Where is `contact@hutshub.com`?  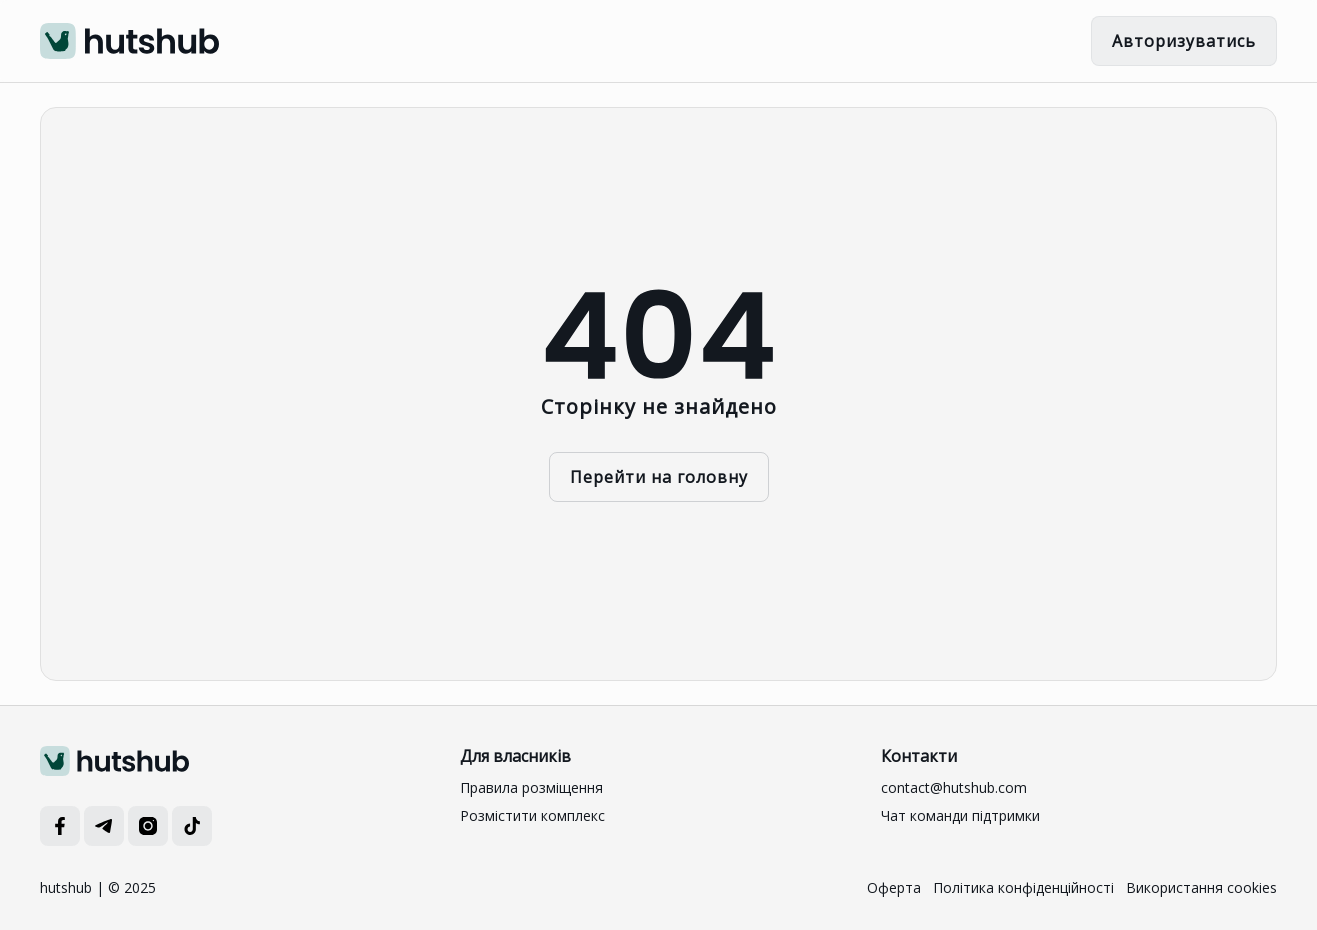
contact@hutshub.com is located at coordinates (954, 787).